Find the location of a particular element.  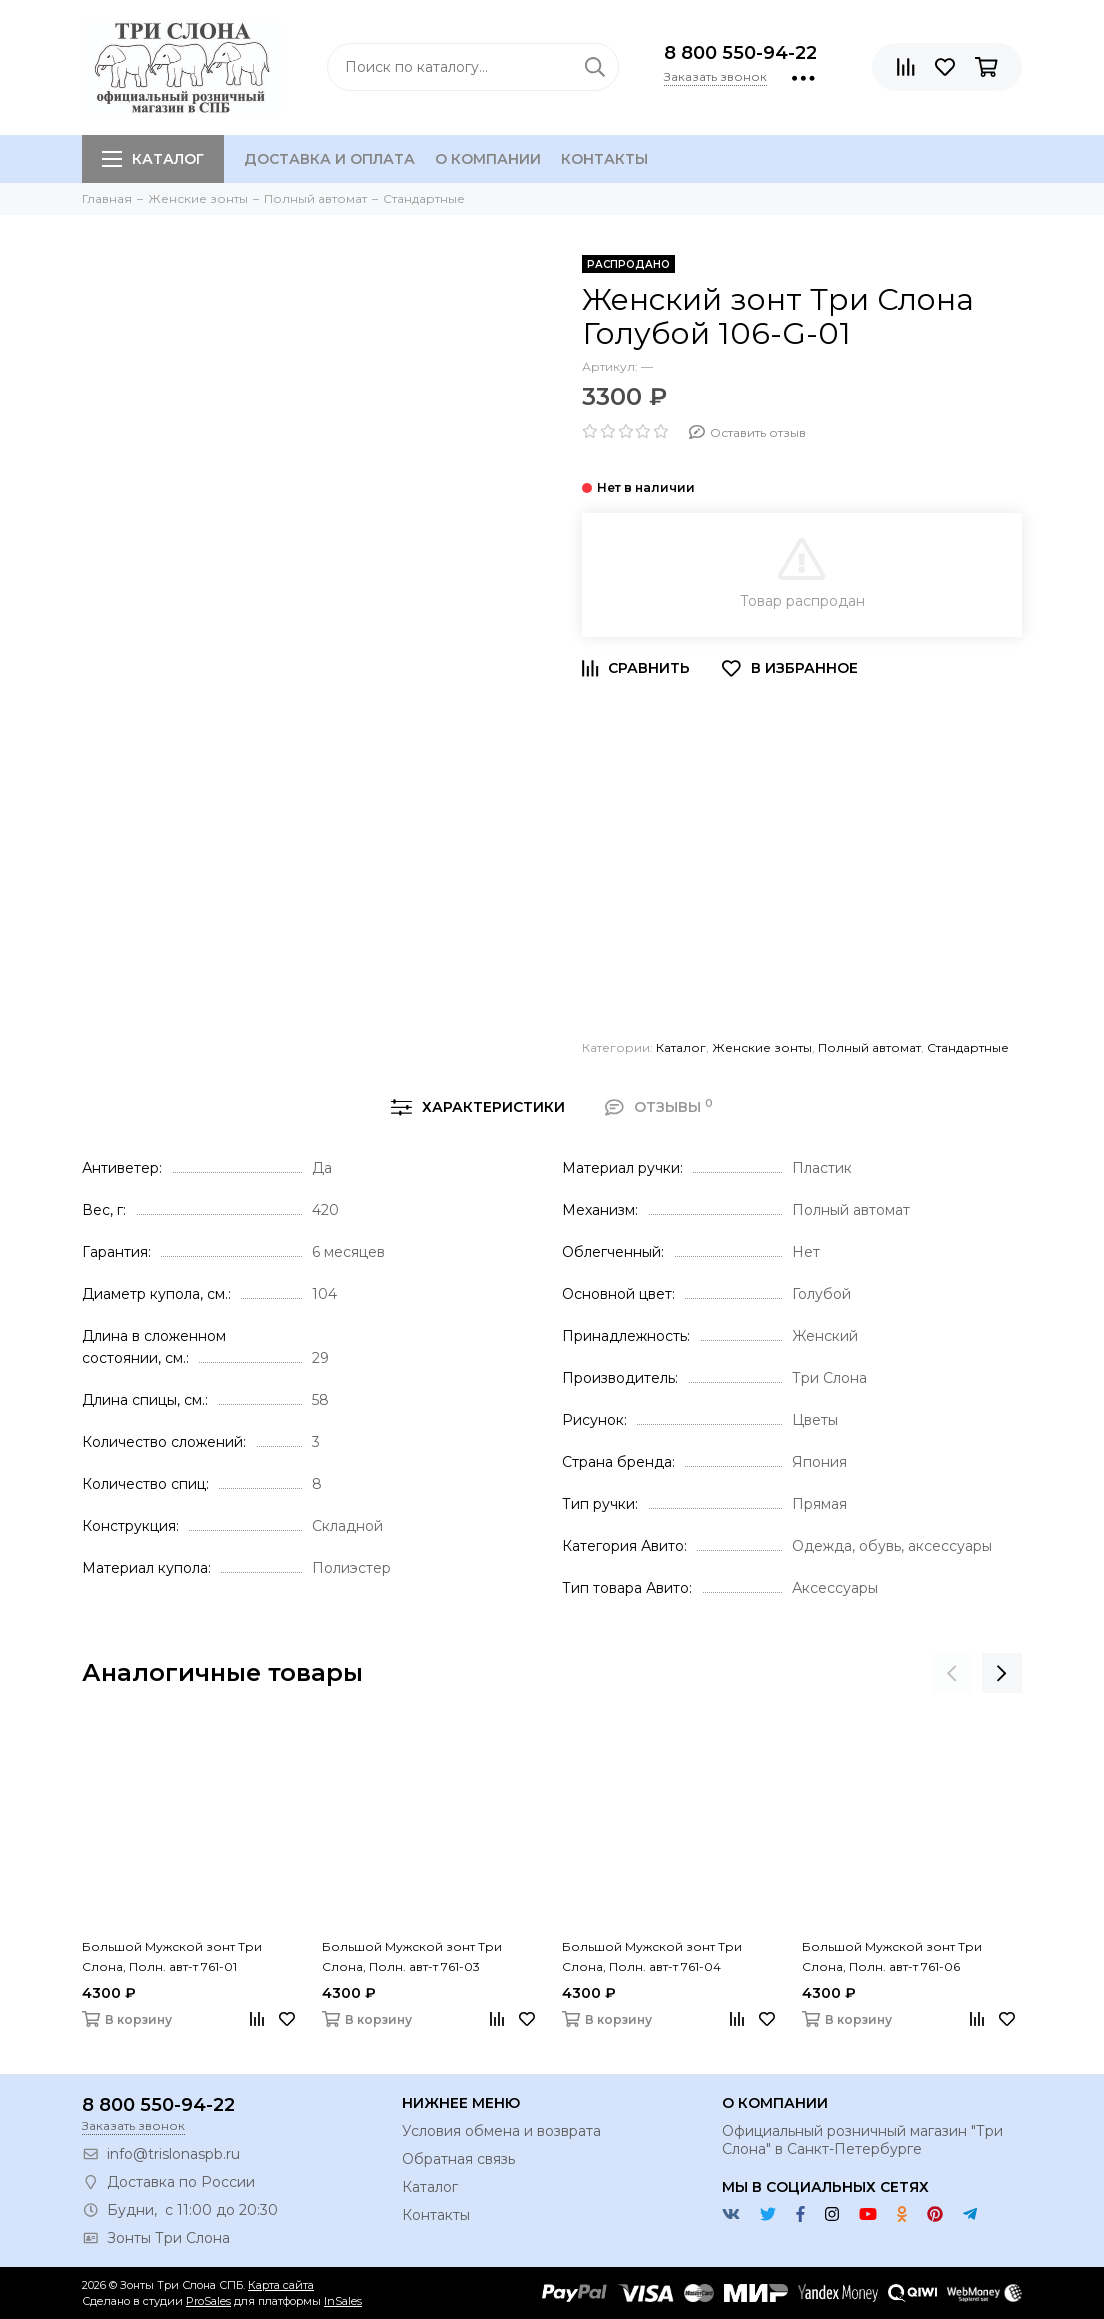

Большой Мужской зонт Три Слона, Полн. авт-т 761-06 is located at coordinates (892, 1956).